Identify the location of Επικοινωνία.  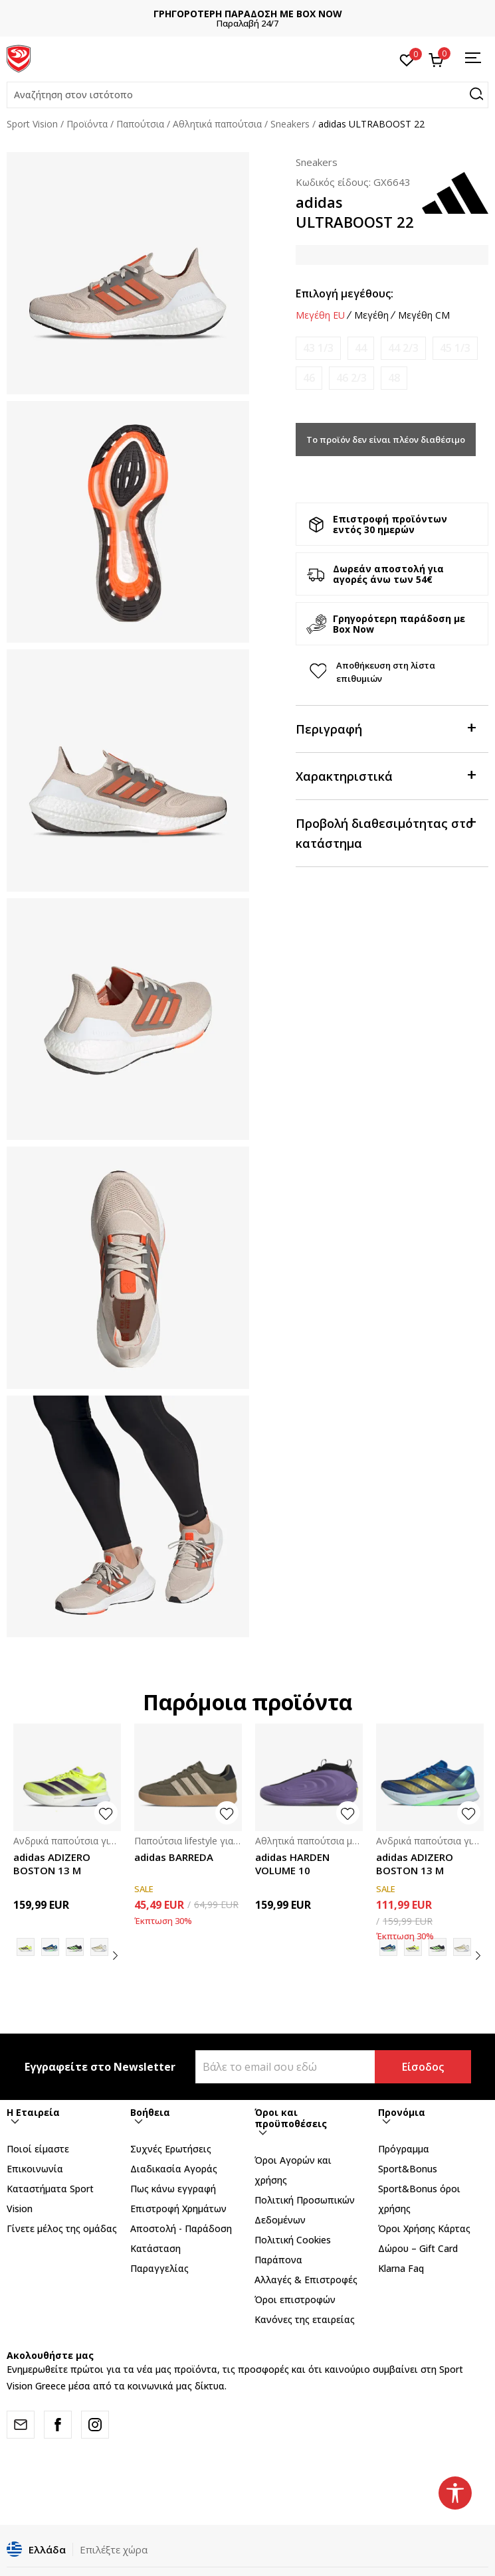
(35, 2168).